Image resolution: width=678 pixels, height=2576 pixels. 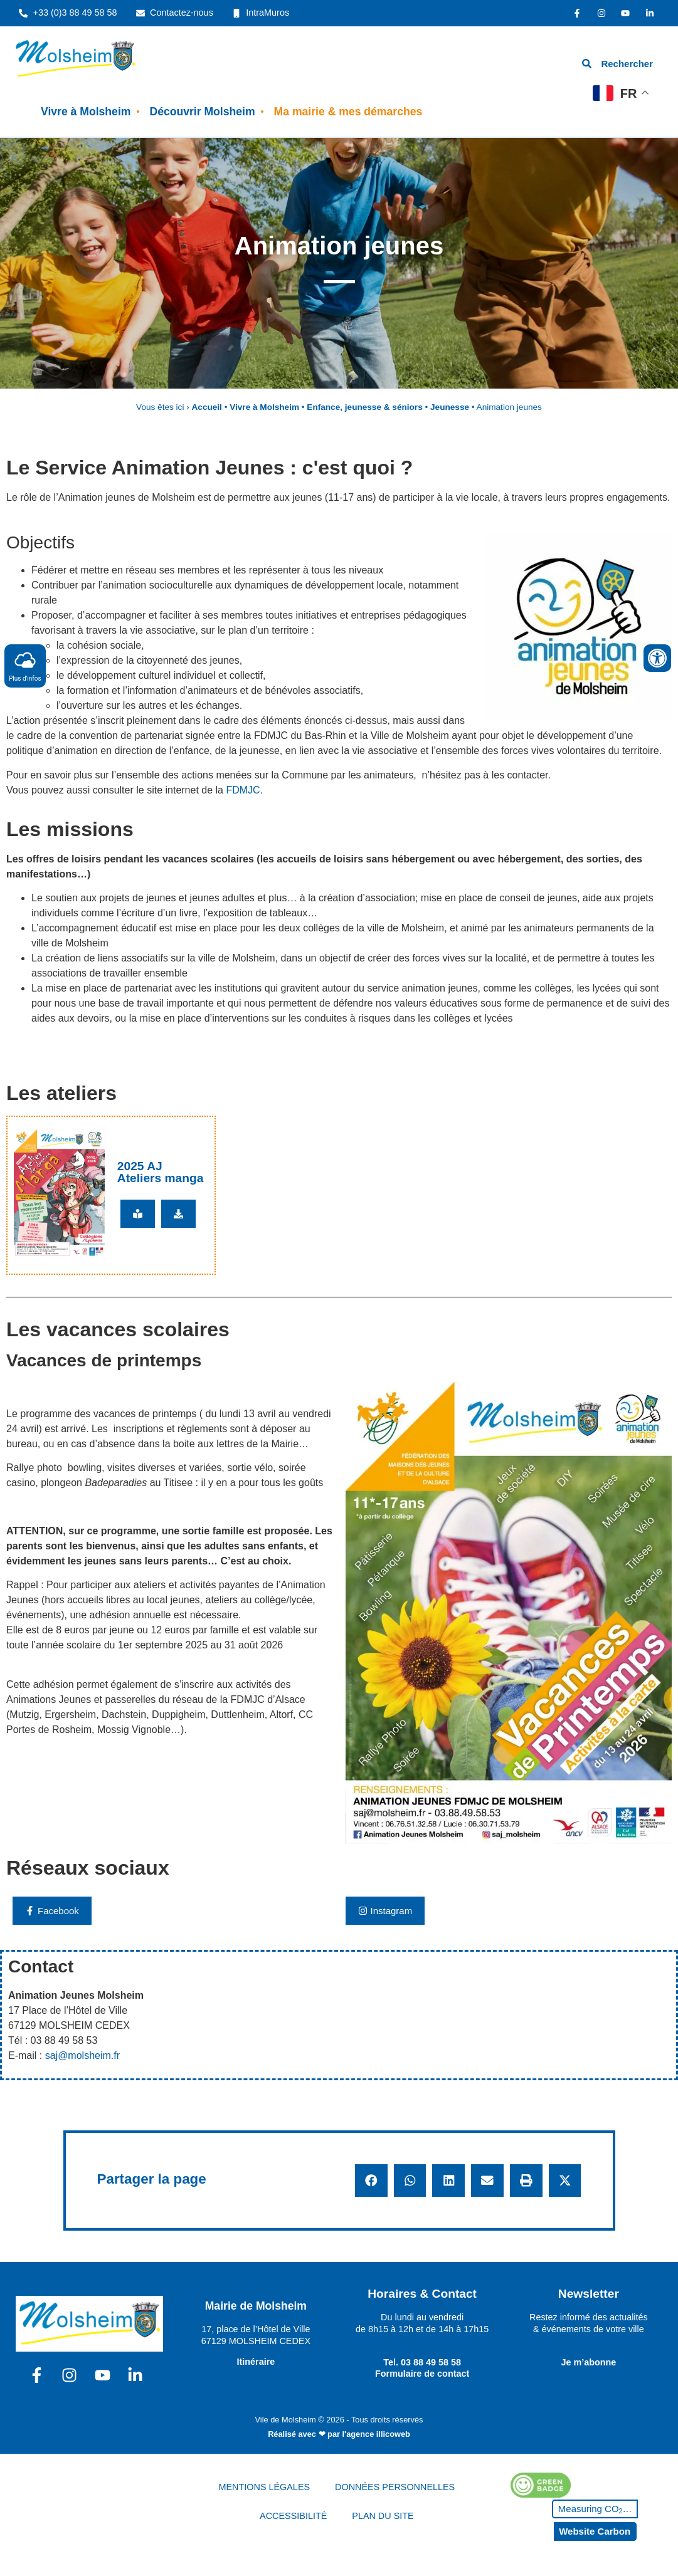 What do you see at coordinates (371, 2180) in the screenshot?
I see `[button]` at bounding box center [371, 2180].